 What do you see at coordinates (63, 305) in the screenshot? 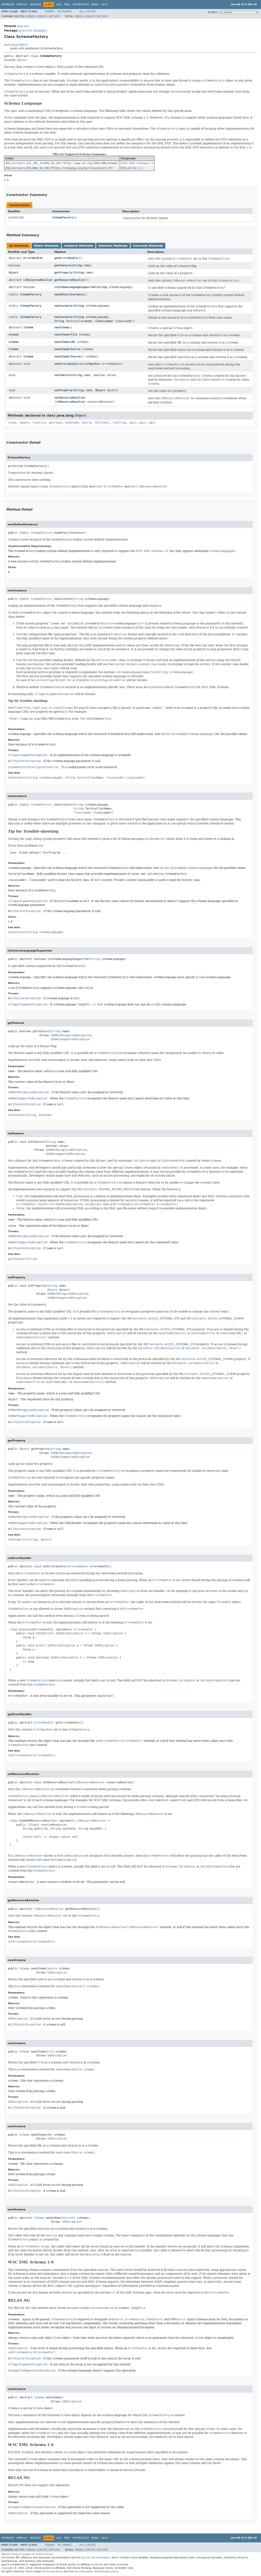
I see `newInstance` at bounding box center [63, 305].